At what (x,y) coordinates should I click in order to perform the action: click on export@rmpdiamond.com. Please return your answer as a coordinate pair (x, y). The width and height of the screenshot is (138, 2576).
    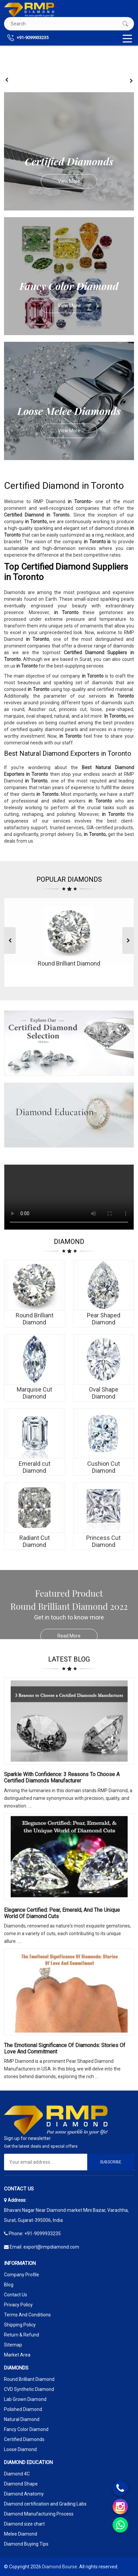
    Looking at the image, I should click on (51, 2247).